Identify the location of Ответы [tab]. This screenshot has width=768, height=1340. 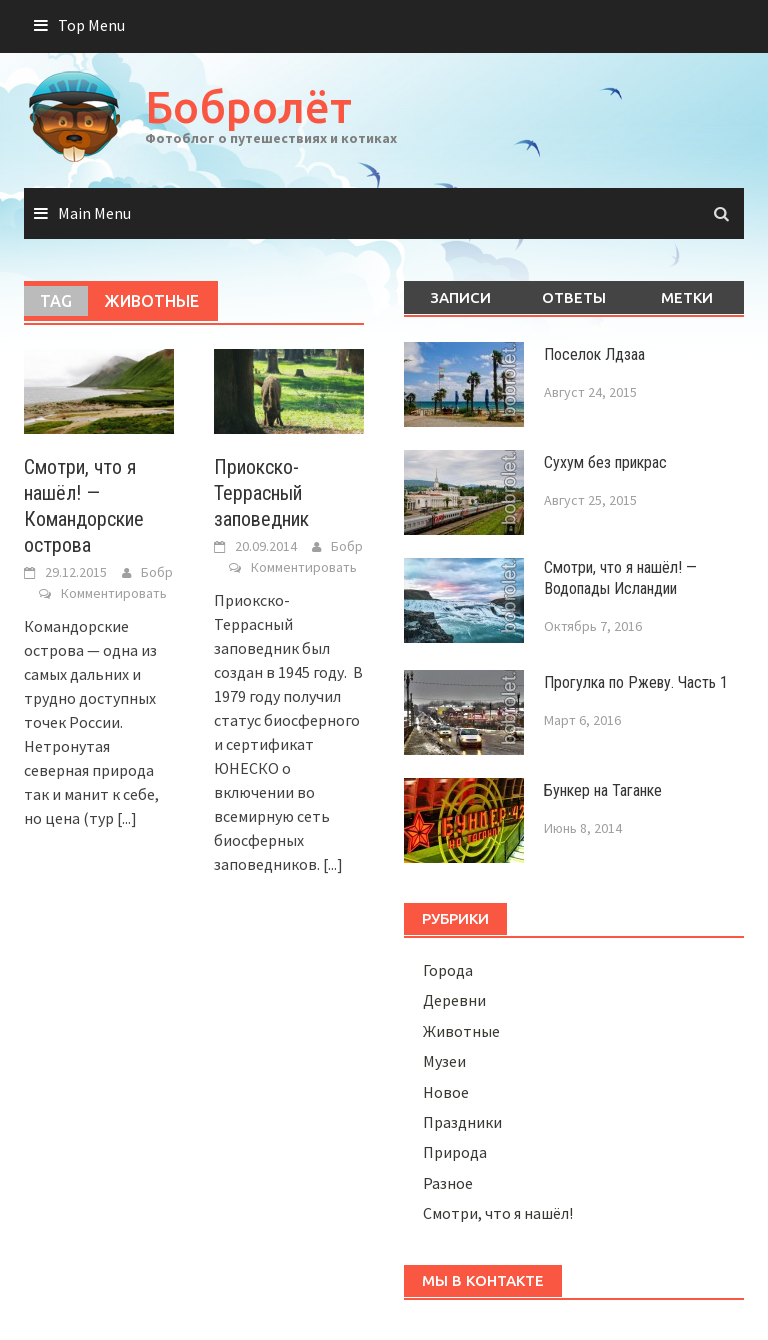
(574, 297).